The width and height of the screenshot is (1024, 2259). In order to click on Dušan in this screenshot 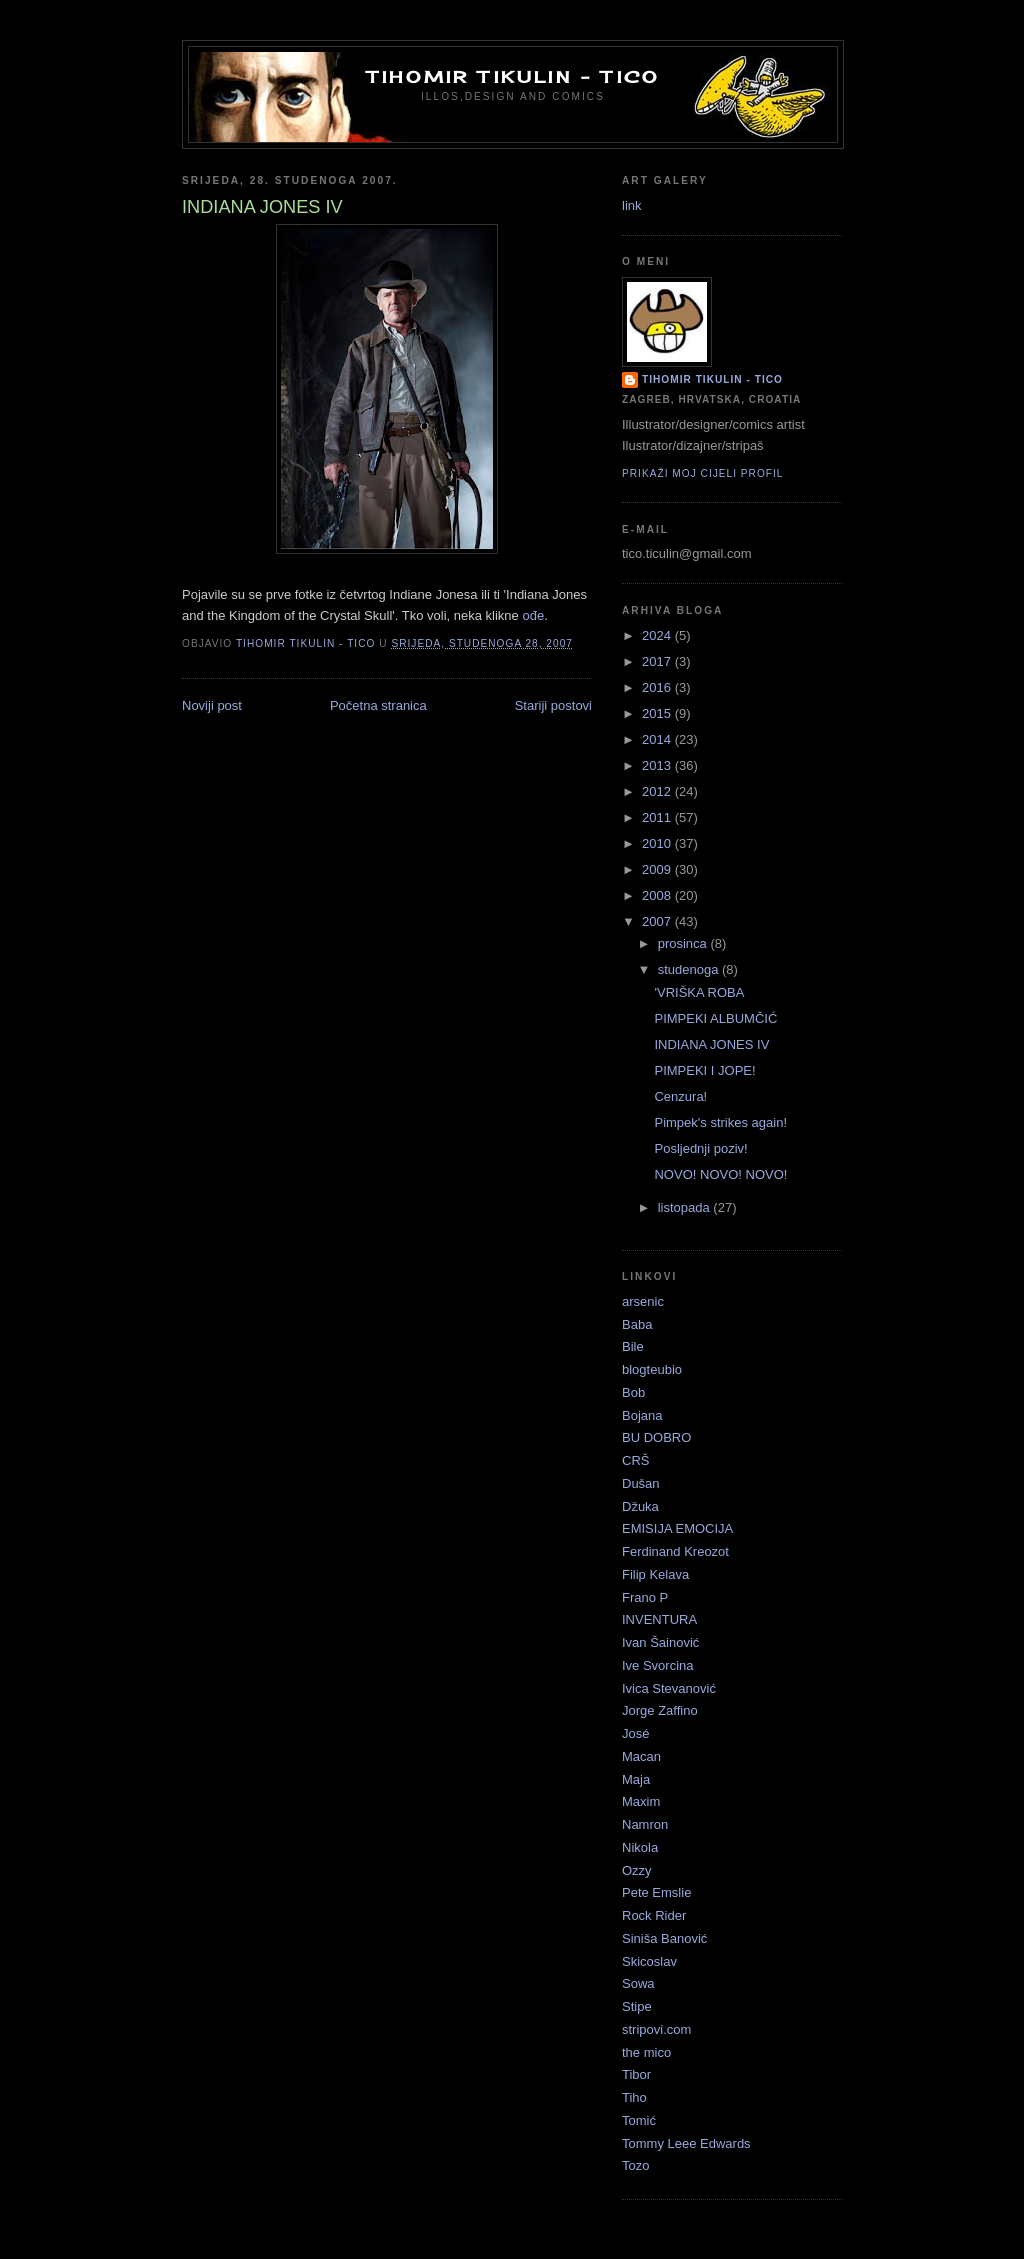, I will do `click(641, 1483)`.